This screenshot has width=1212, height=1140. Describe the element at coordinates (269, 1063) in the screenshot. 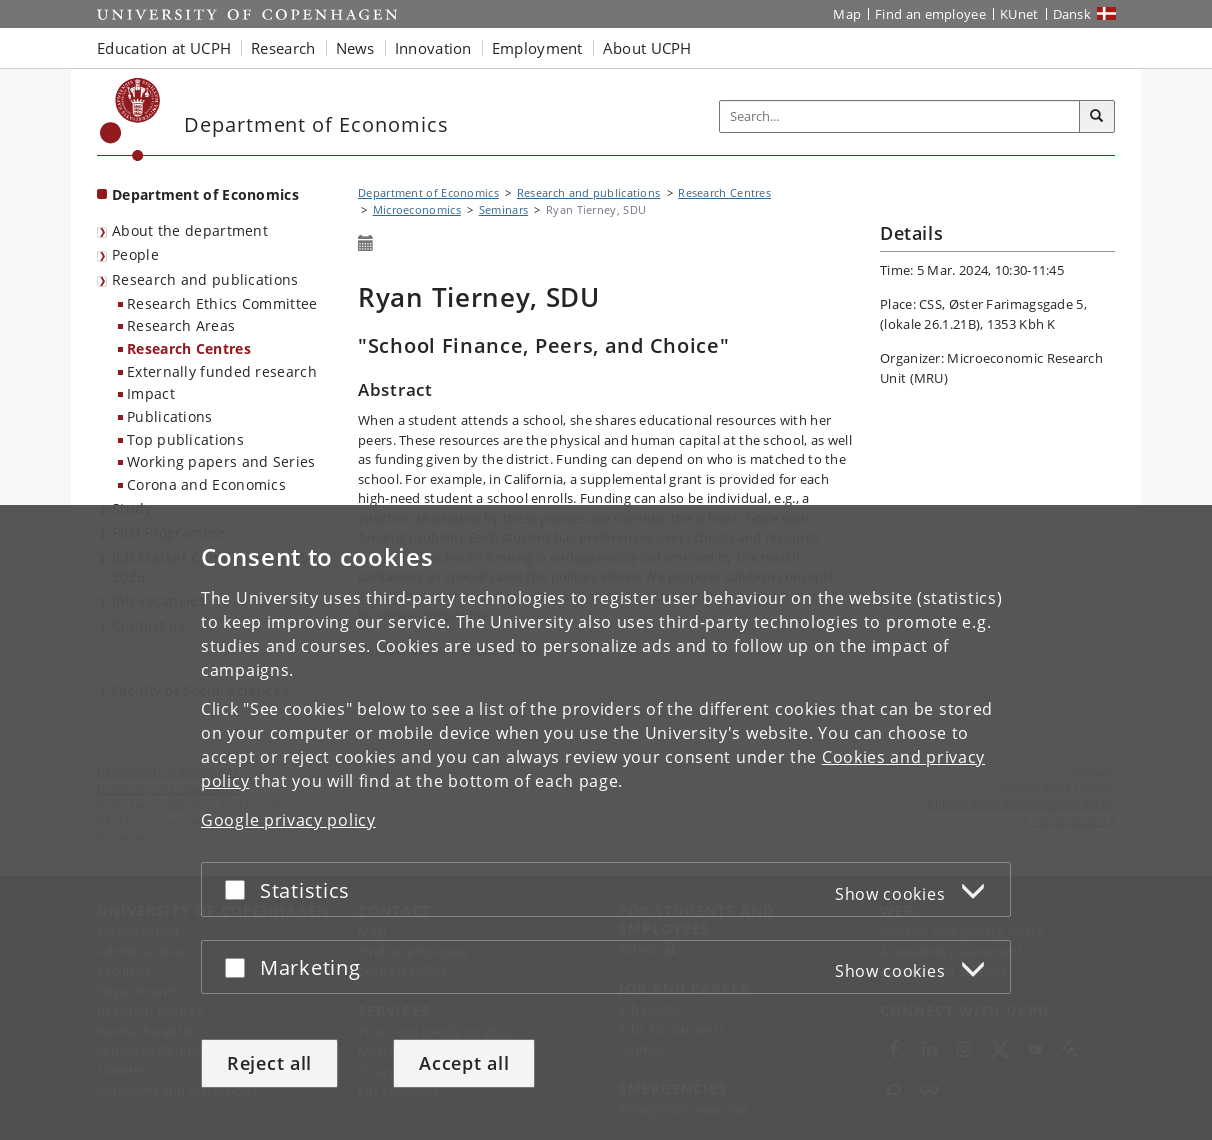

I see `Reject all` at that location.